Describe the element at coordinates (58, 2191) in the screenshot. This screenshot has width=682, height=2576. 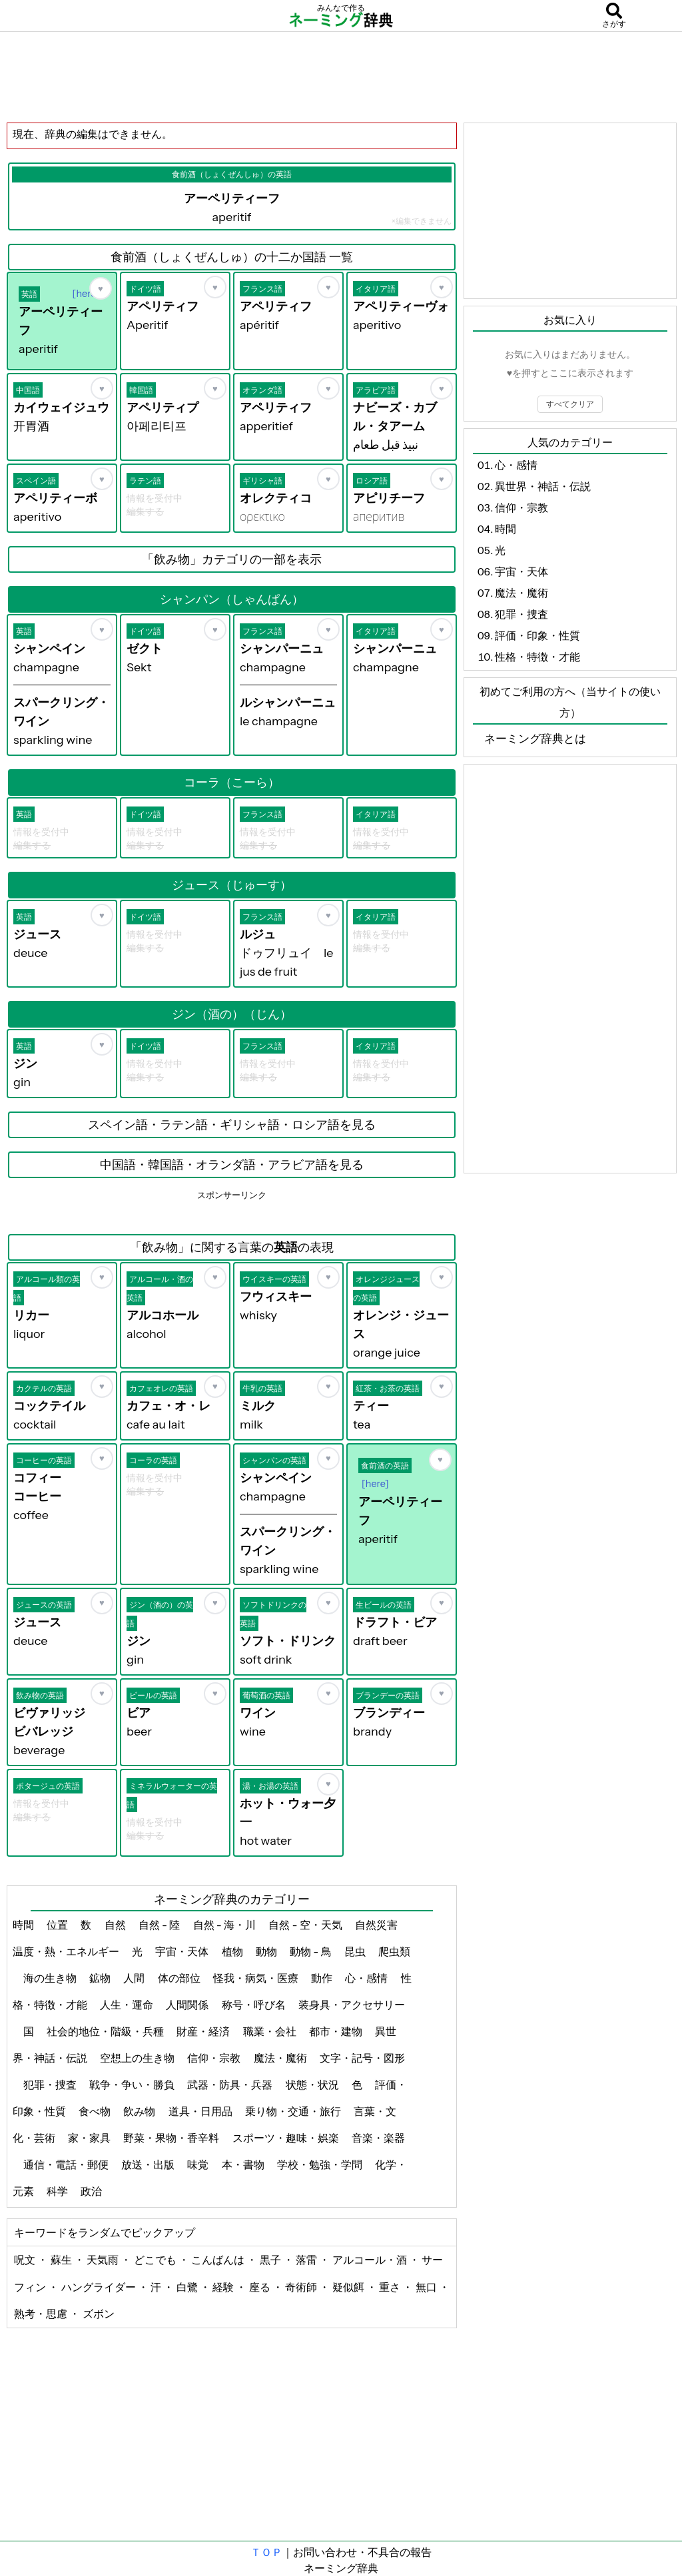
I see `科学` at that location.